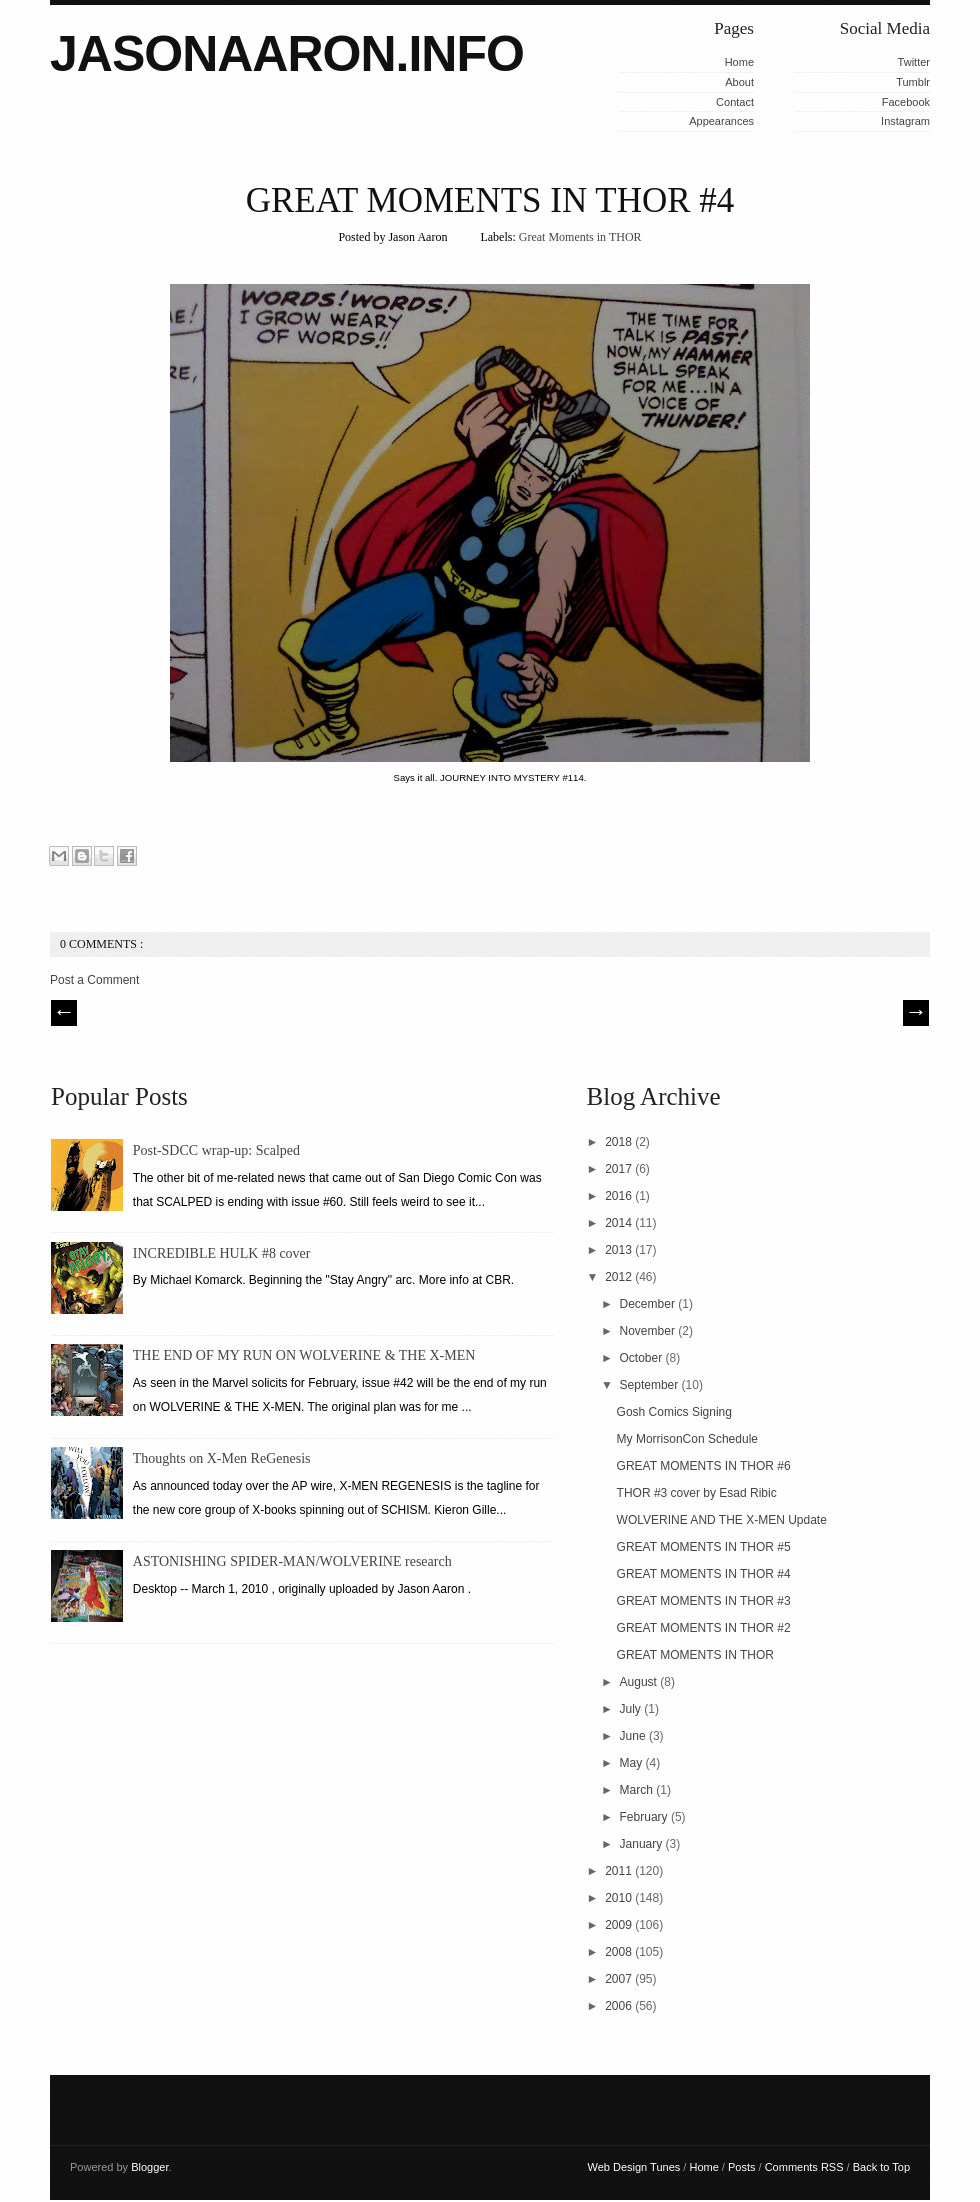 This screenshot has height=2202, width=980. I want to click on July, so click(632, 1709).